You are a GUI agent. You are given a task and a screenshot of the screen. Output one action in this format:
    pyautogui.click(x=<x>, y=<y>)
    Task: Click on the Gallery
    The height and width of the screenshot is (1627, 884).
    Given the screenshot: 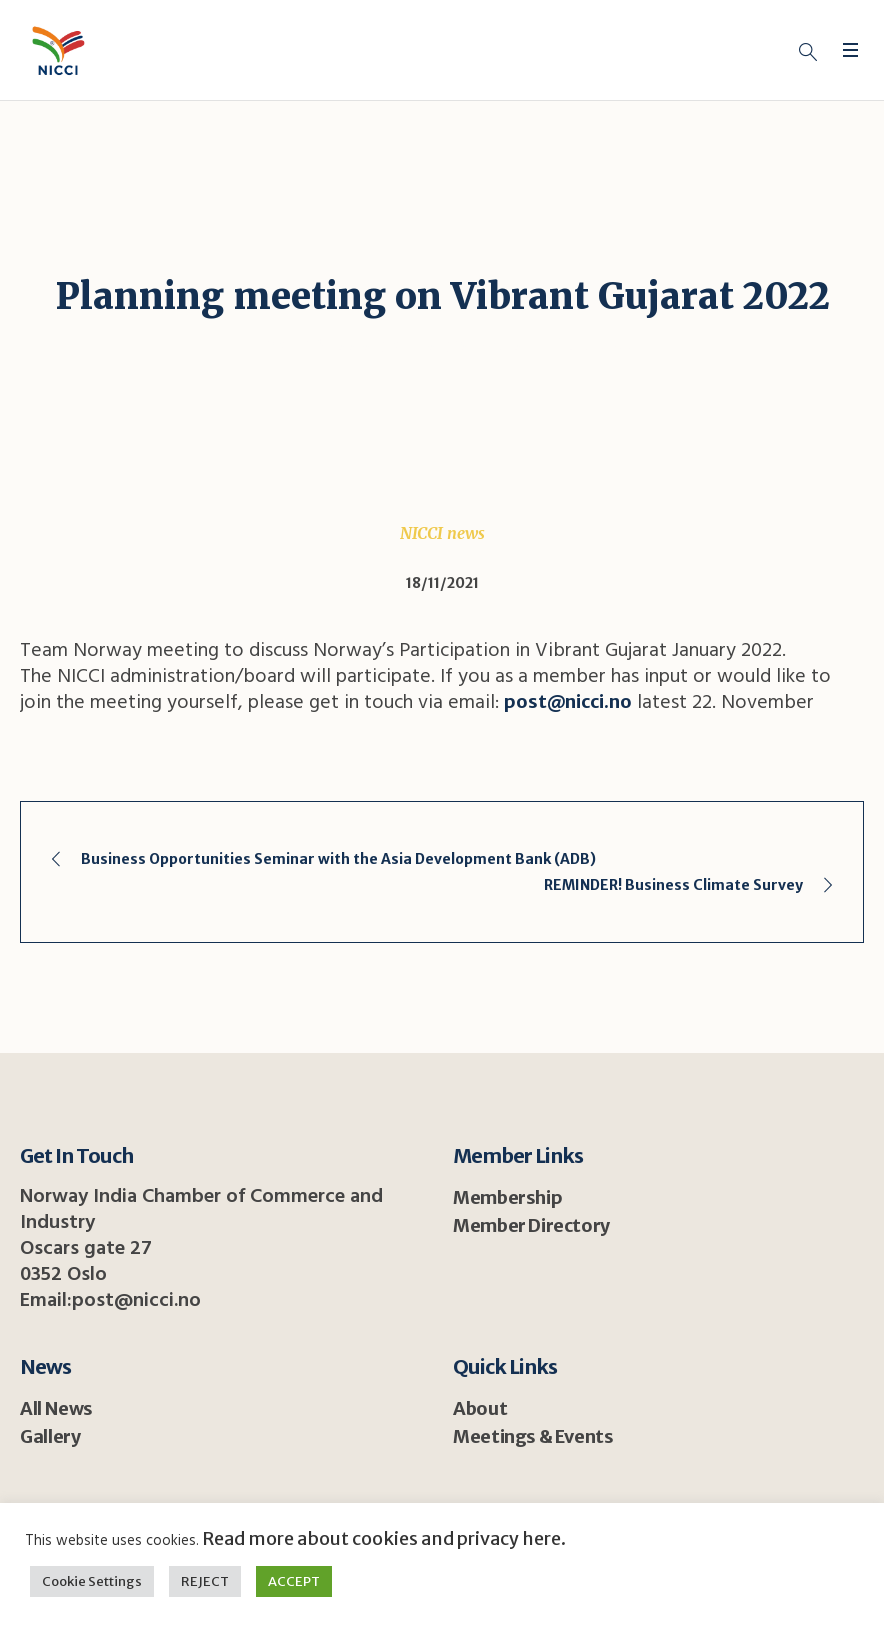 What is the action you would take?
    pyautogui.click(x=50, y=1436)
    